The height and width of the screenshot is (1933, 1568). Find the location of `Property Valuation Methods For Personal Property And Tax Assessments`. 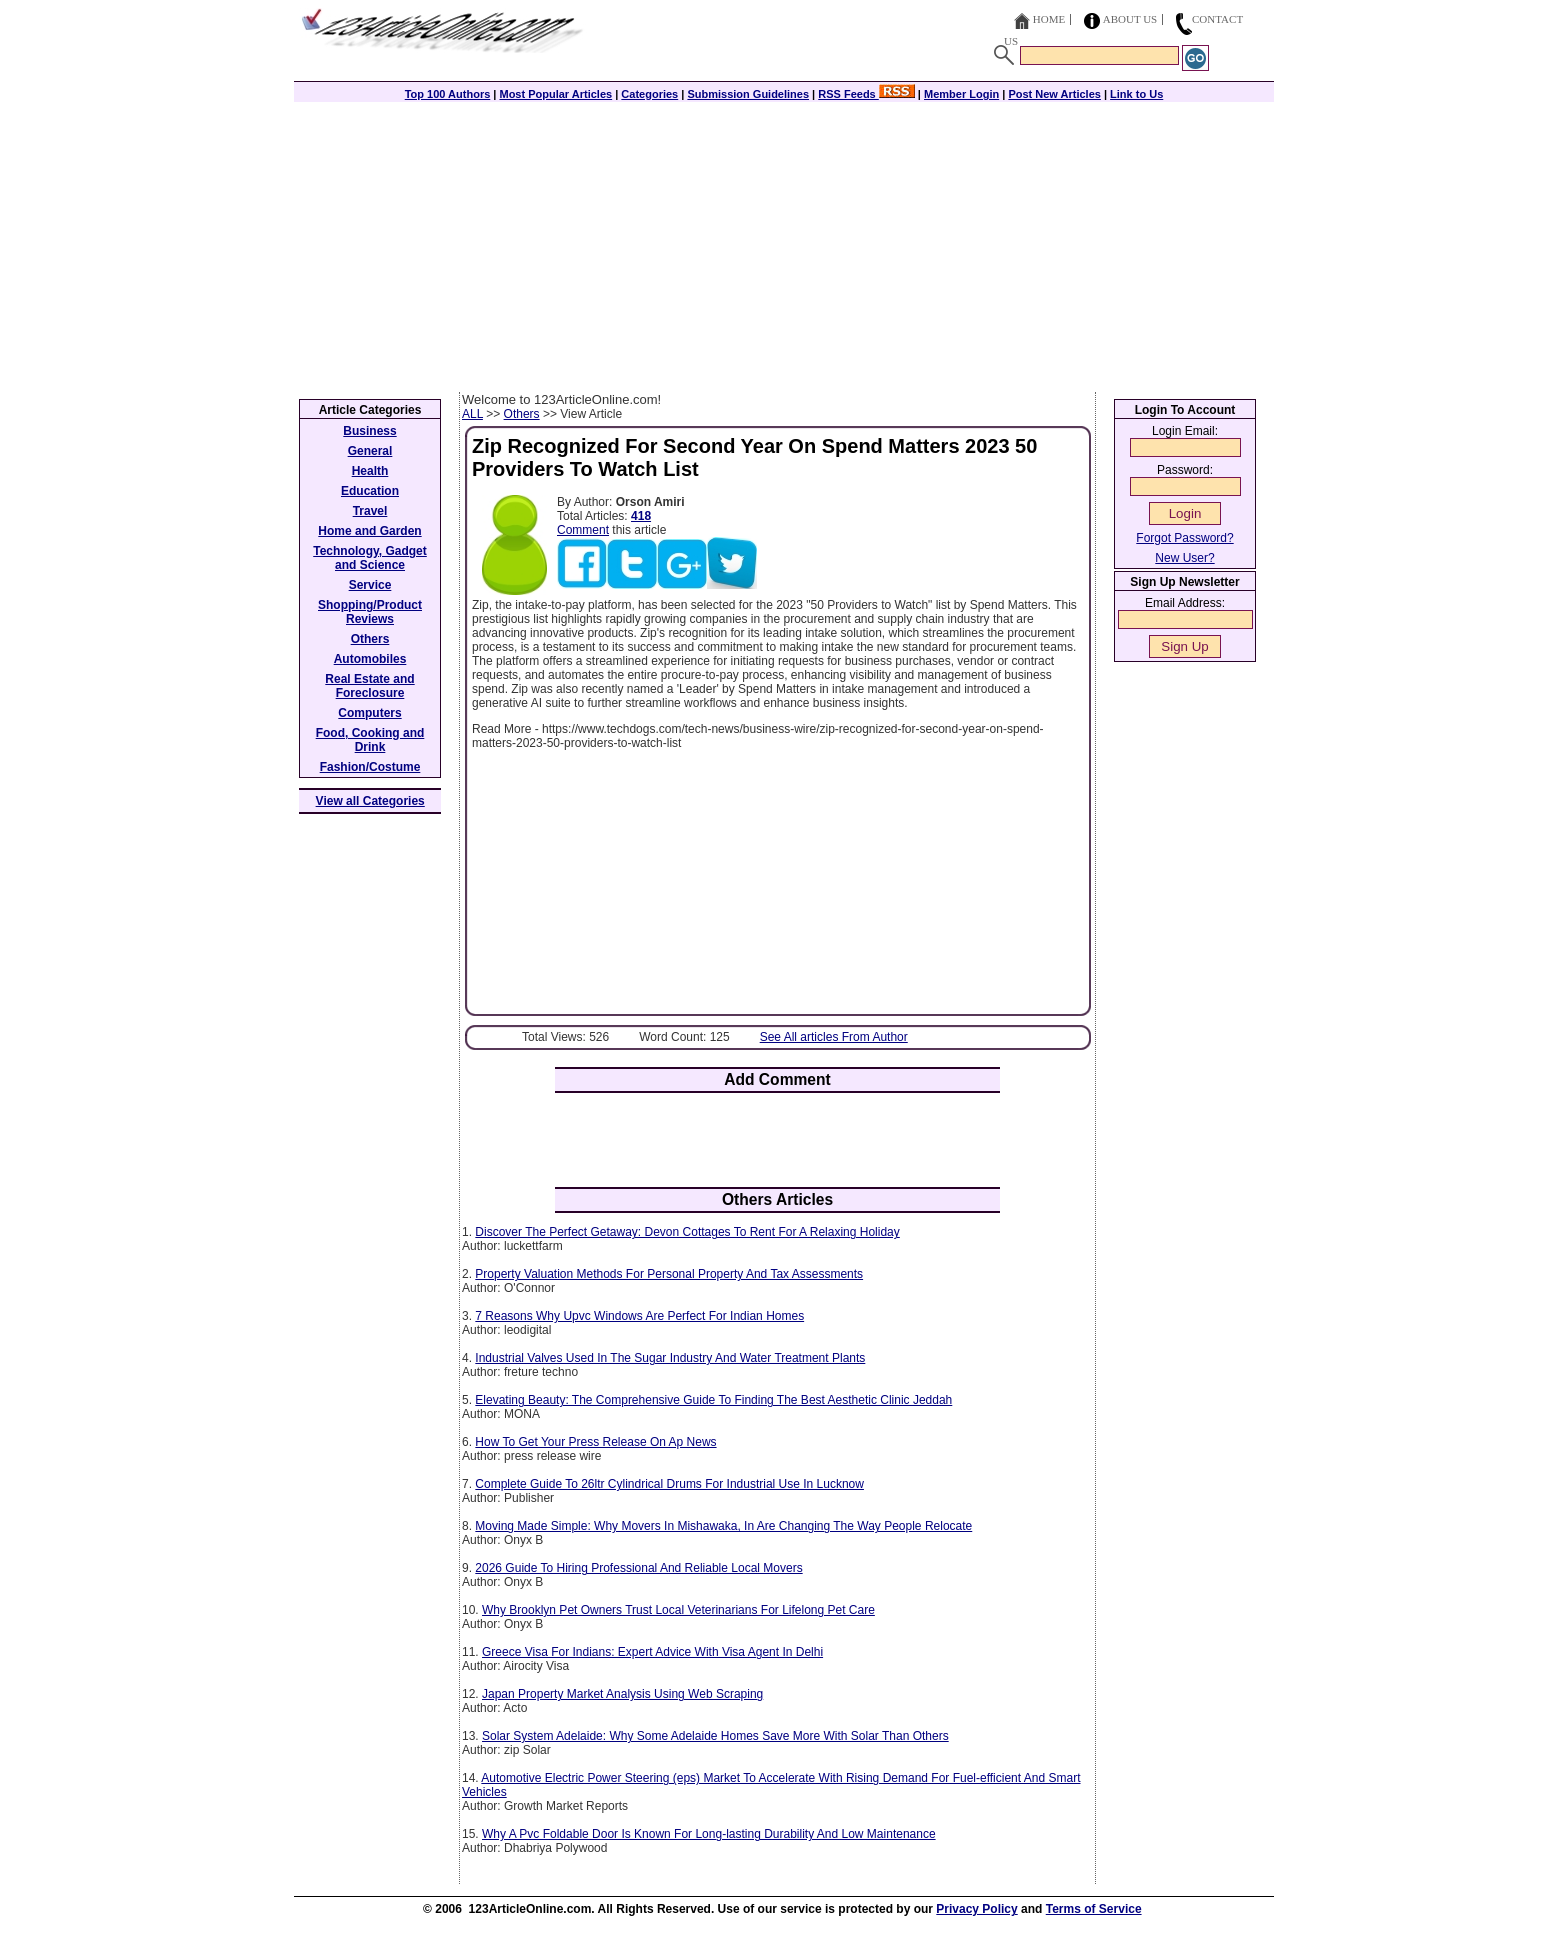

Property Valuation Methods For Personal Property And Tax Assessments is located at coordinates (669, 1274).